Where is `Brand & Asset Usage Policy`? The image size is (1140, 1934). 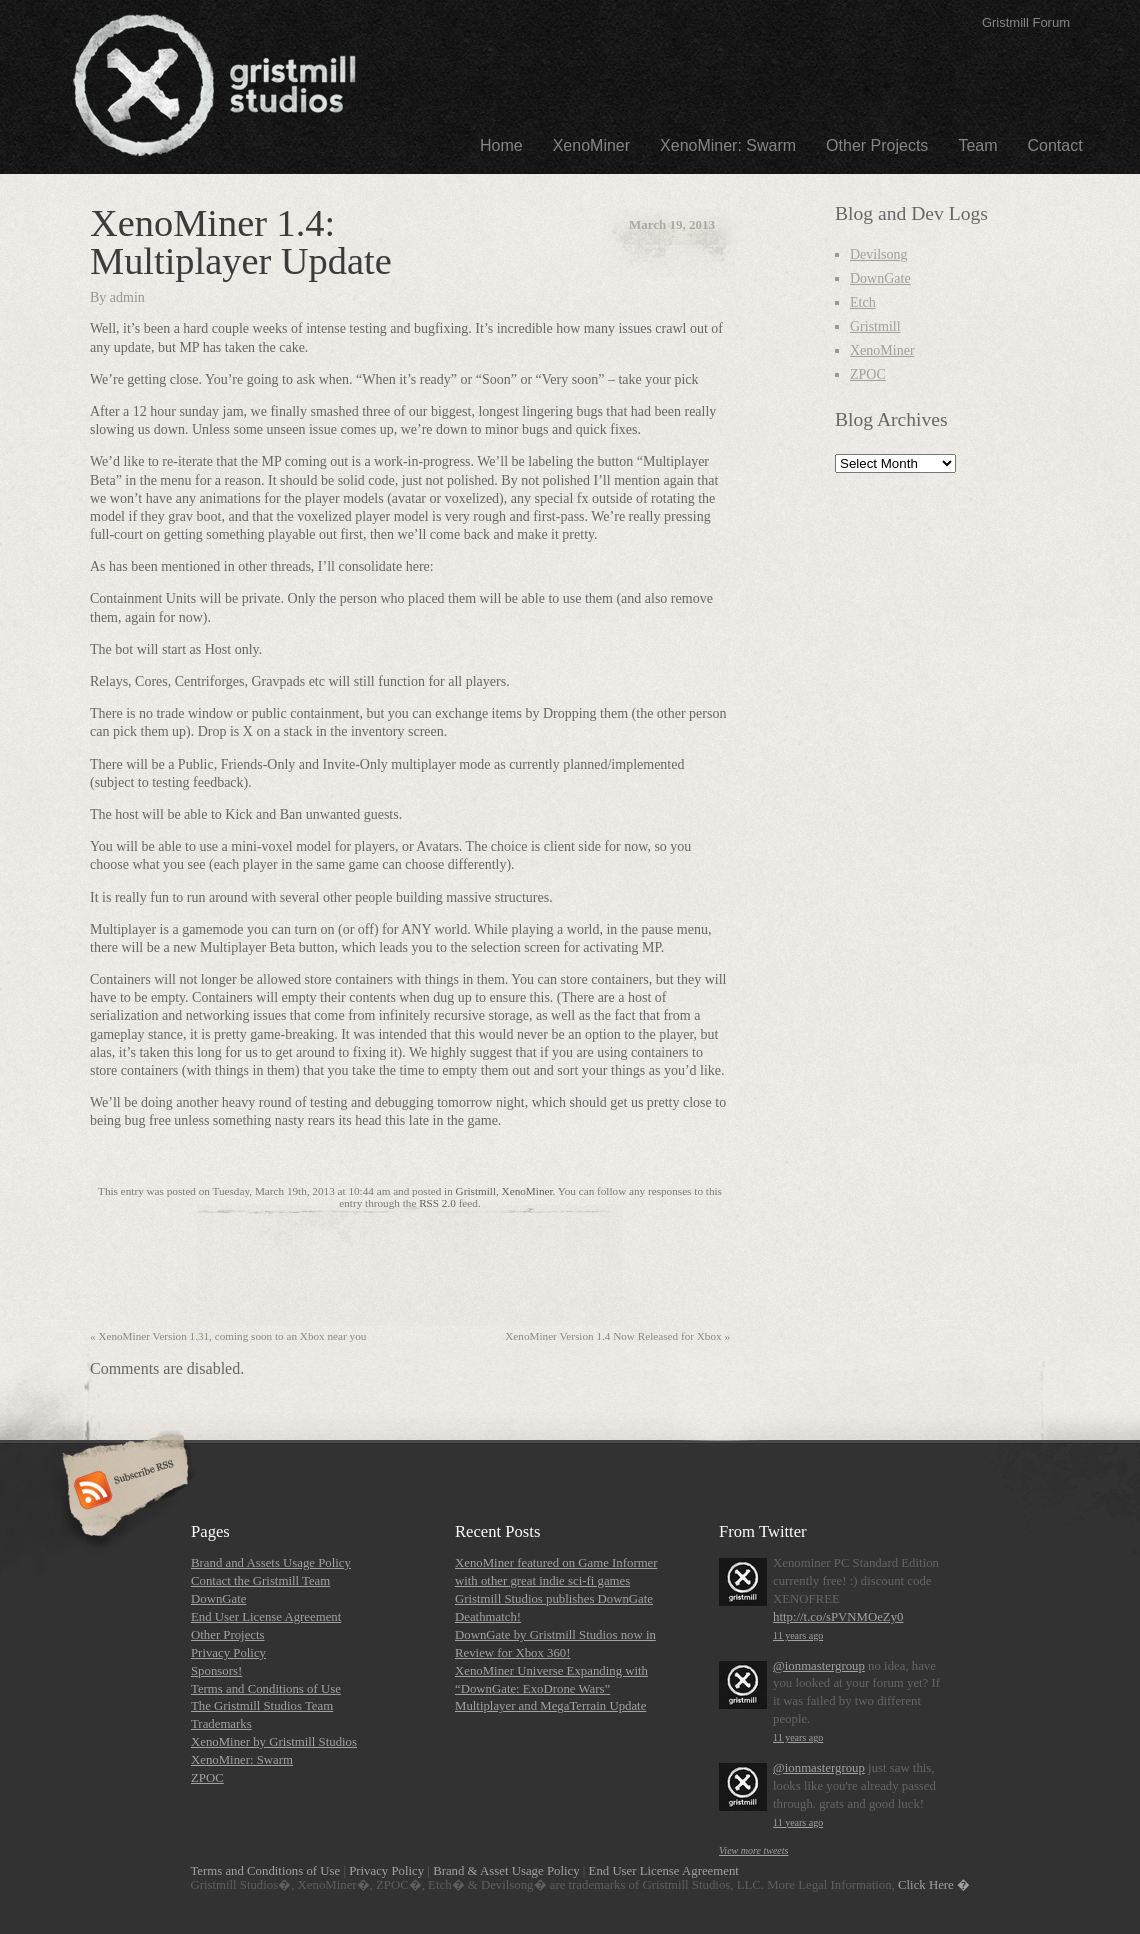 Brand & Asset Usage Policy is located at coordinates (506, 1871).